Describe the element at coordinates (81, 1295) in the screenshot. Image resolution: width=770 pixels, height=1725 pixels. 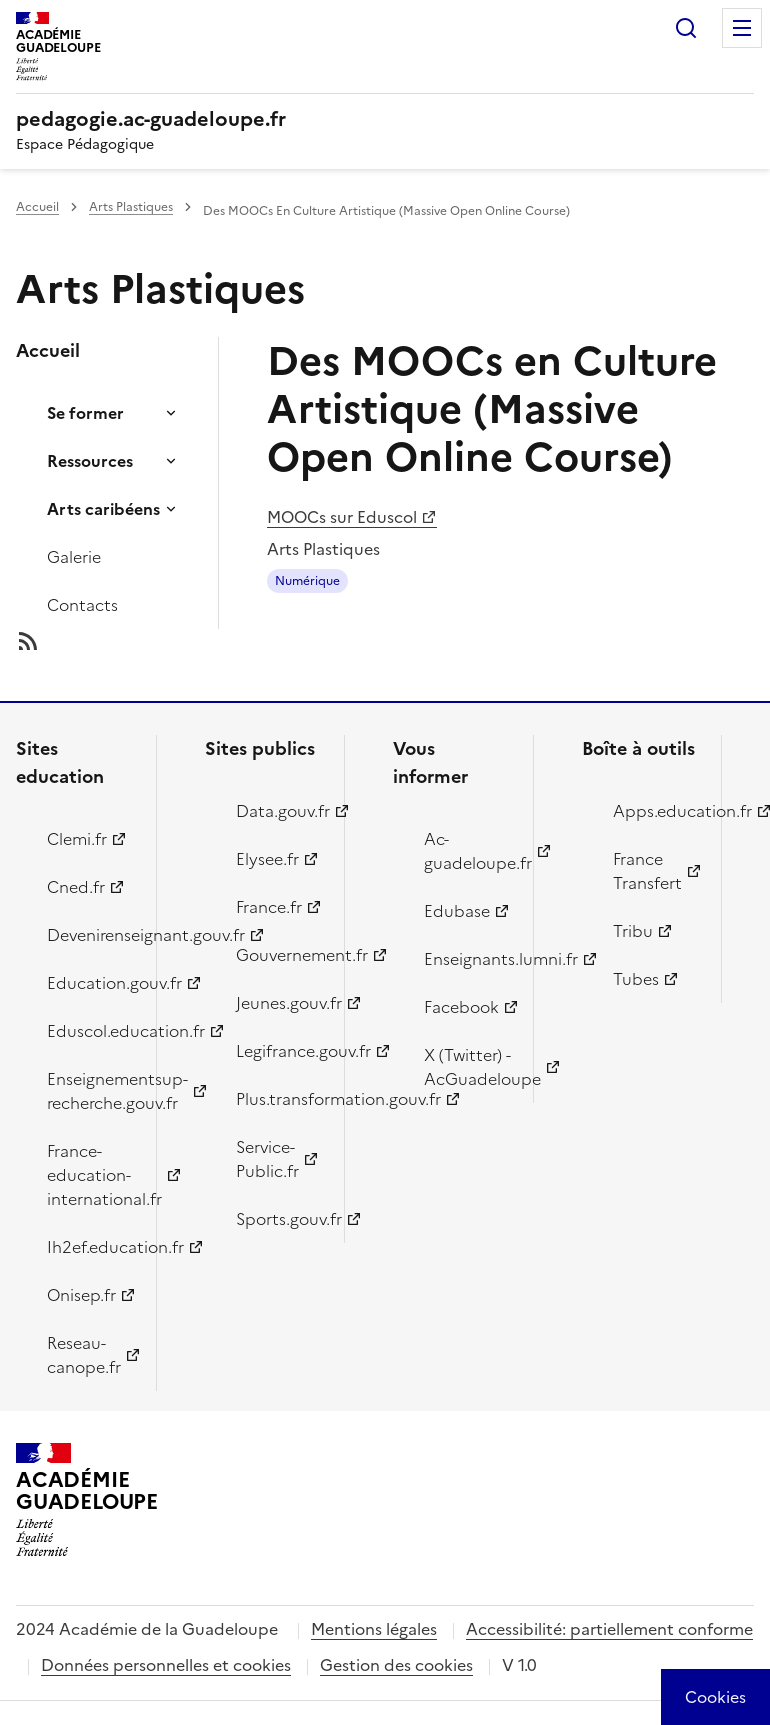
I see `Onisep.fr` at that location.